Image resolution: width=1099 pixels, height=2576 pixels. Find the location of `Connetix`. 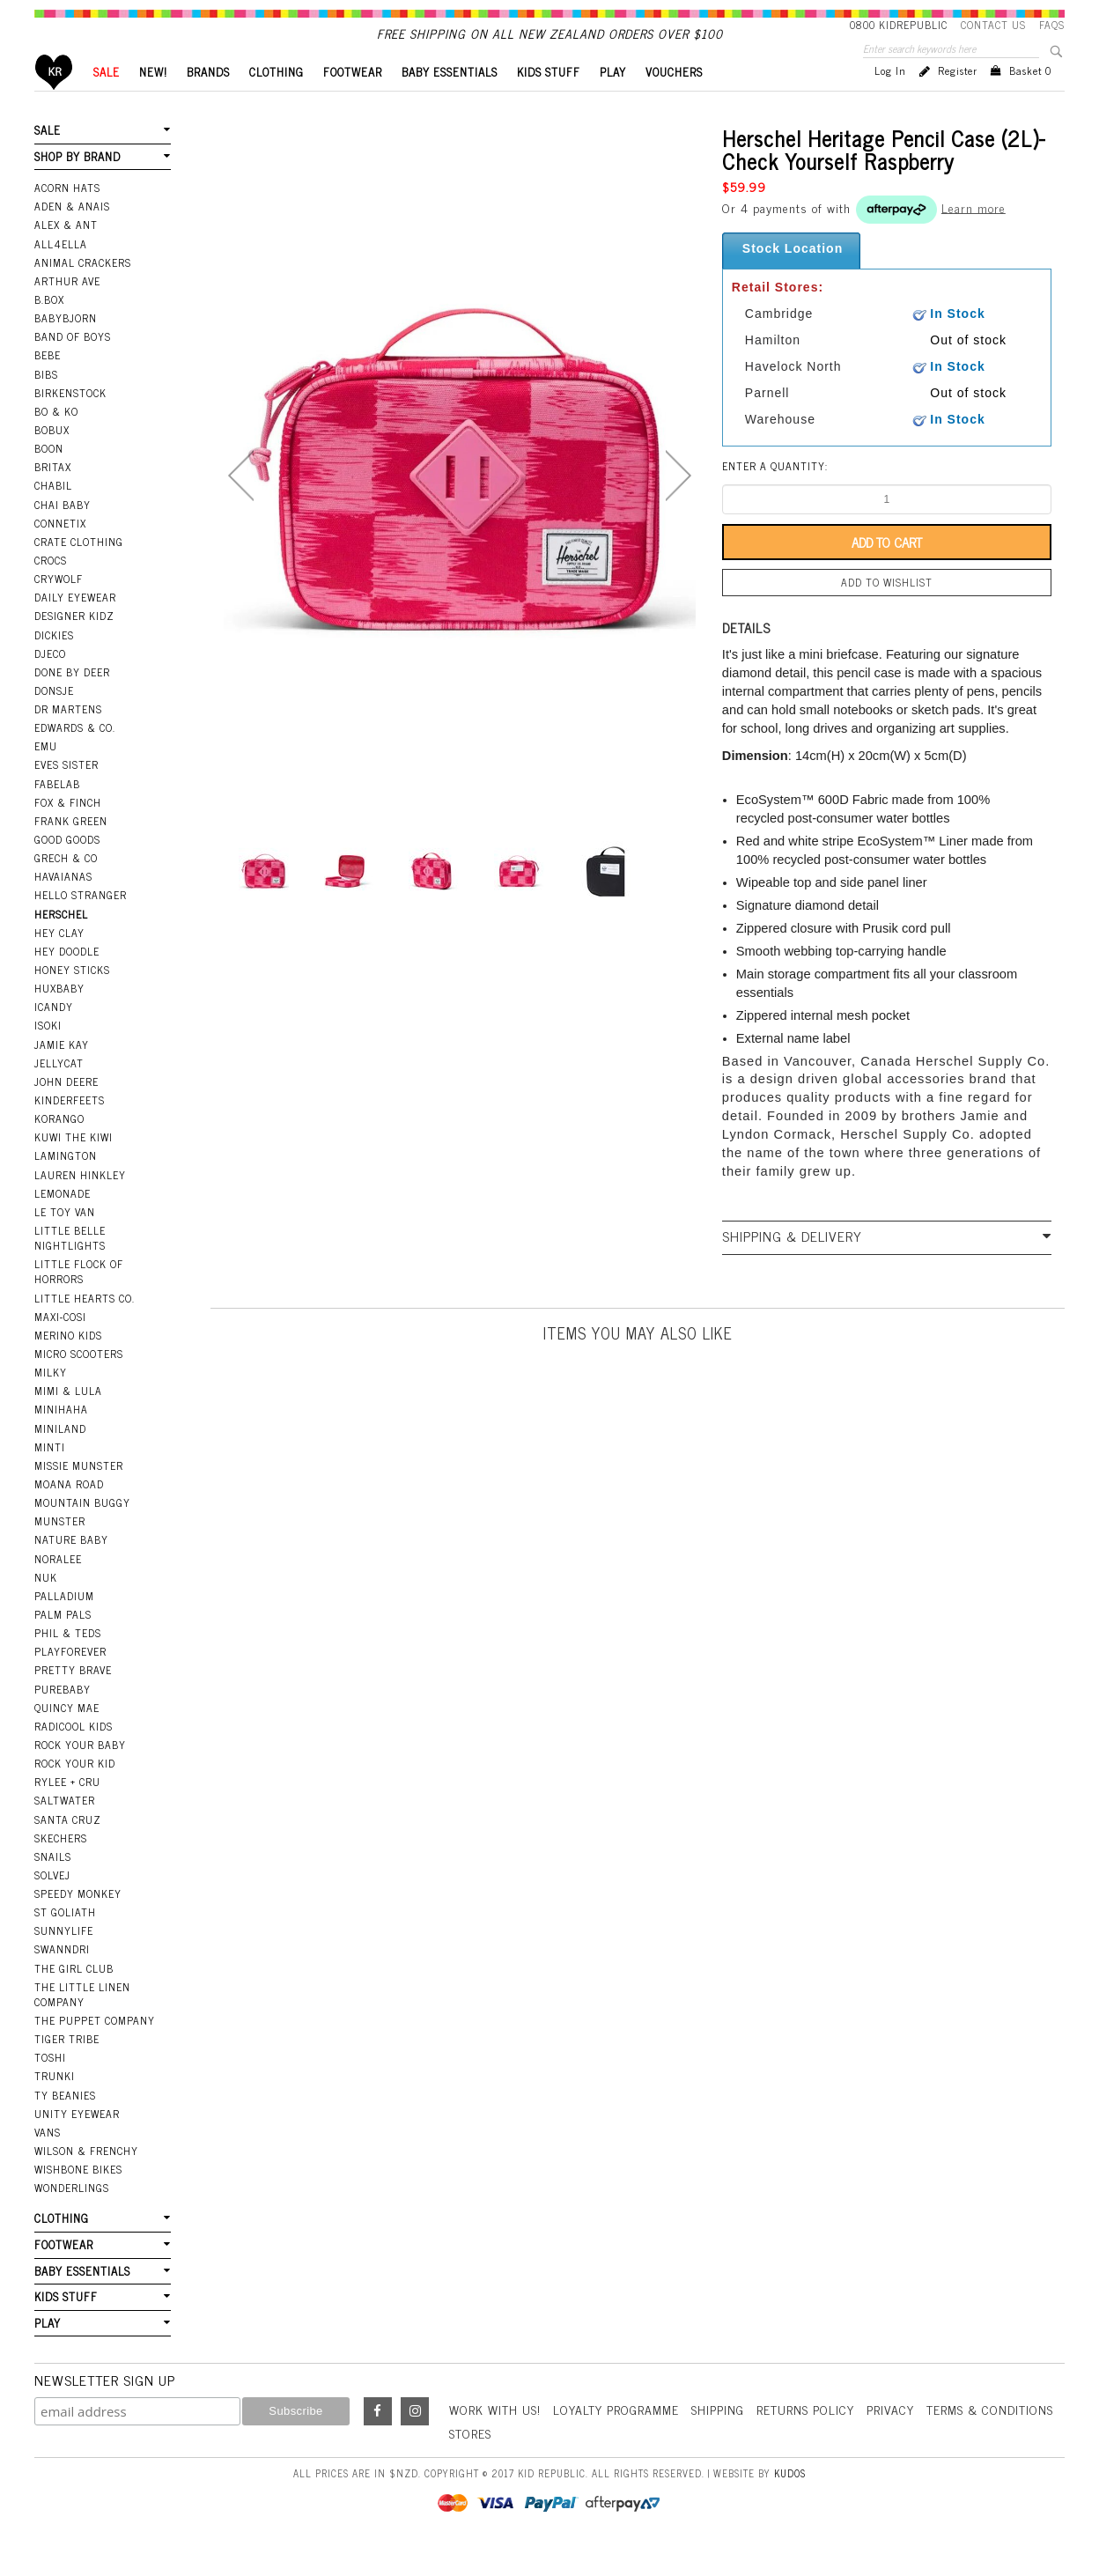

Connetix is located at coordinates (60, 553).